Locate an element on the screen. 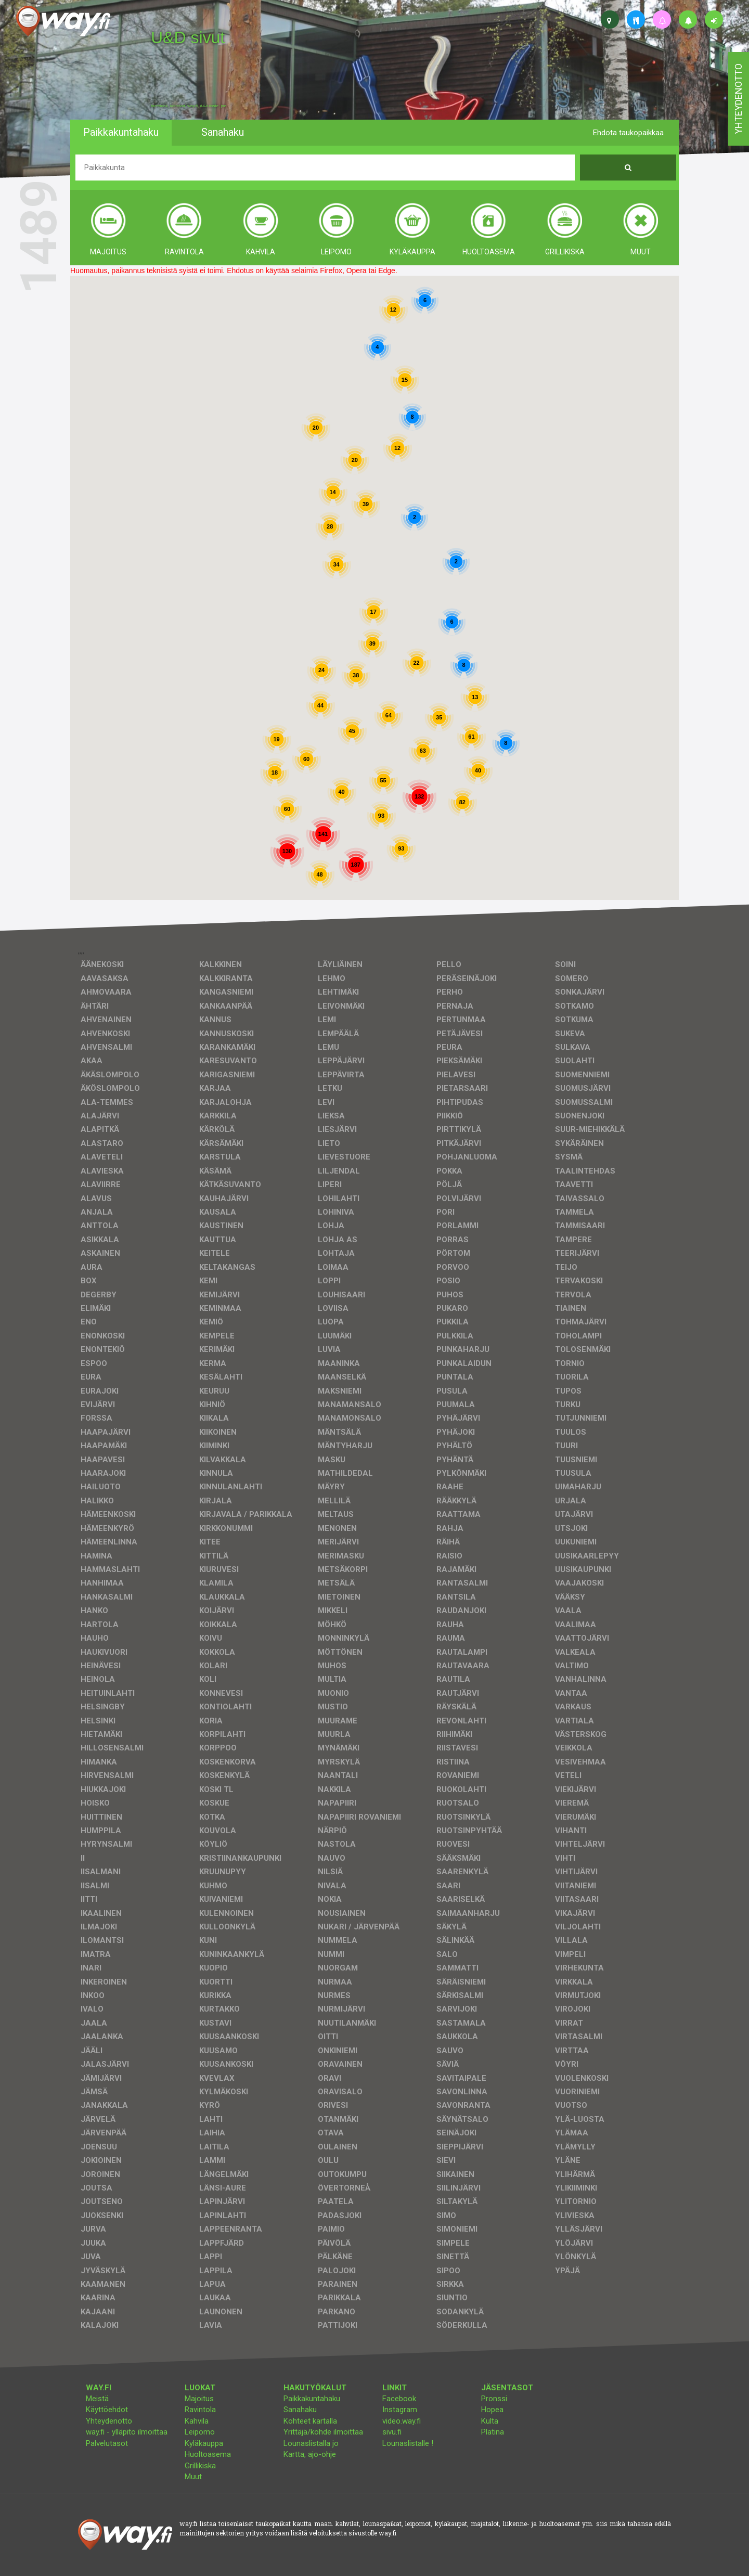  Leipomo is located at coordinates (200, 2432).